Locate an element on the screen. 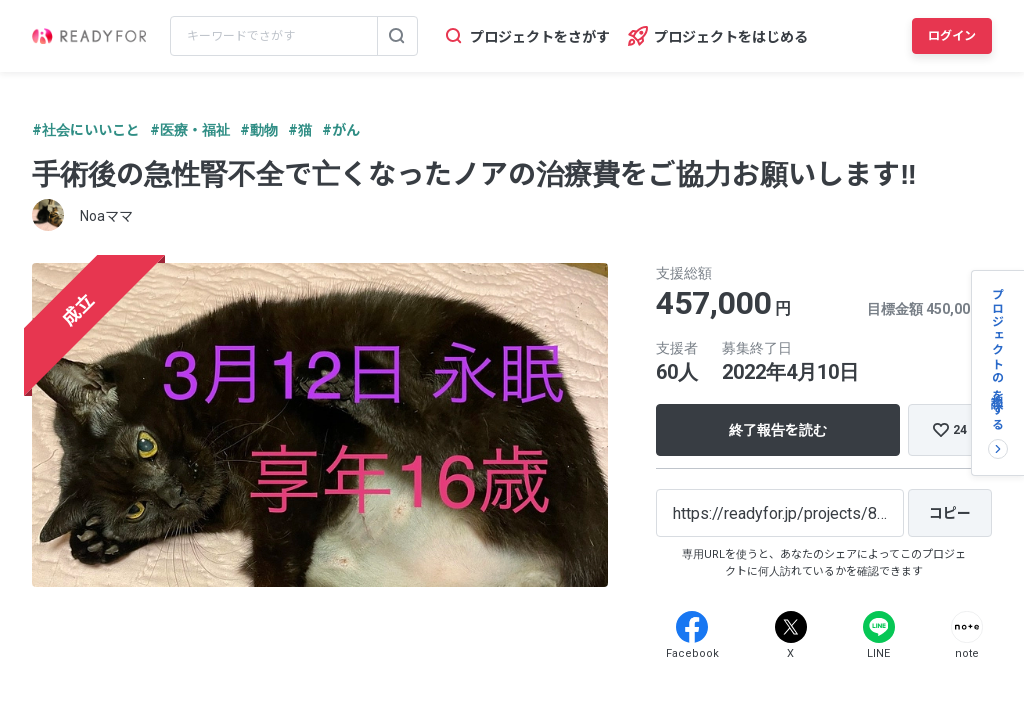 The width and height of the screenshot is (1024, 720). [Note] is located at coordinates (967, 627).